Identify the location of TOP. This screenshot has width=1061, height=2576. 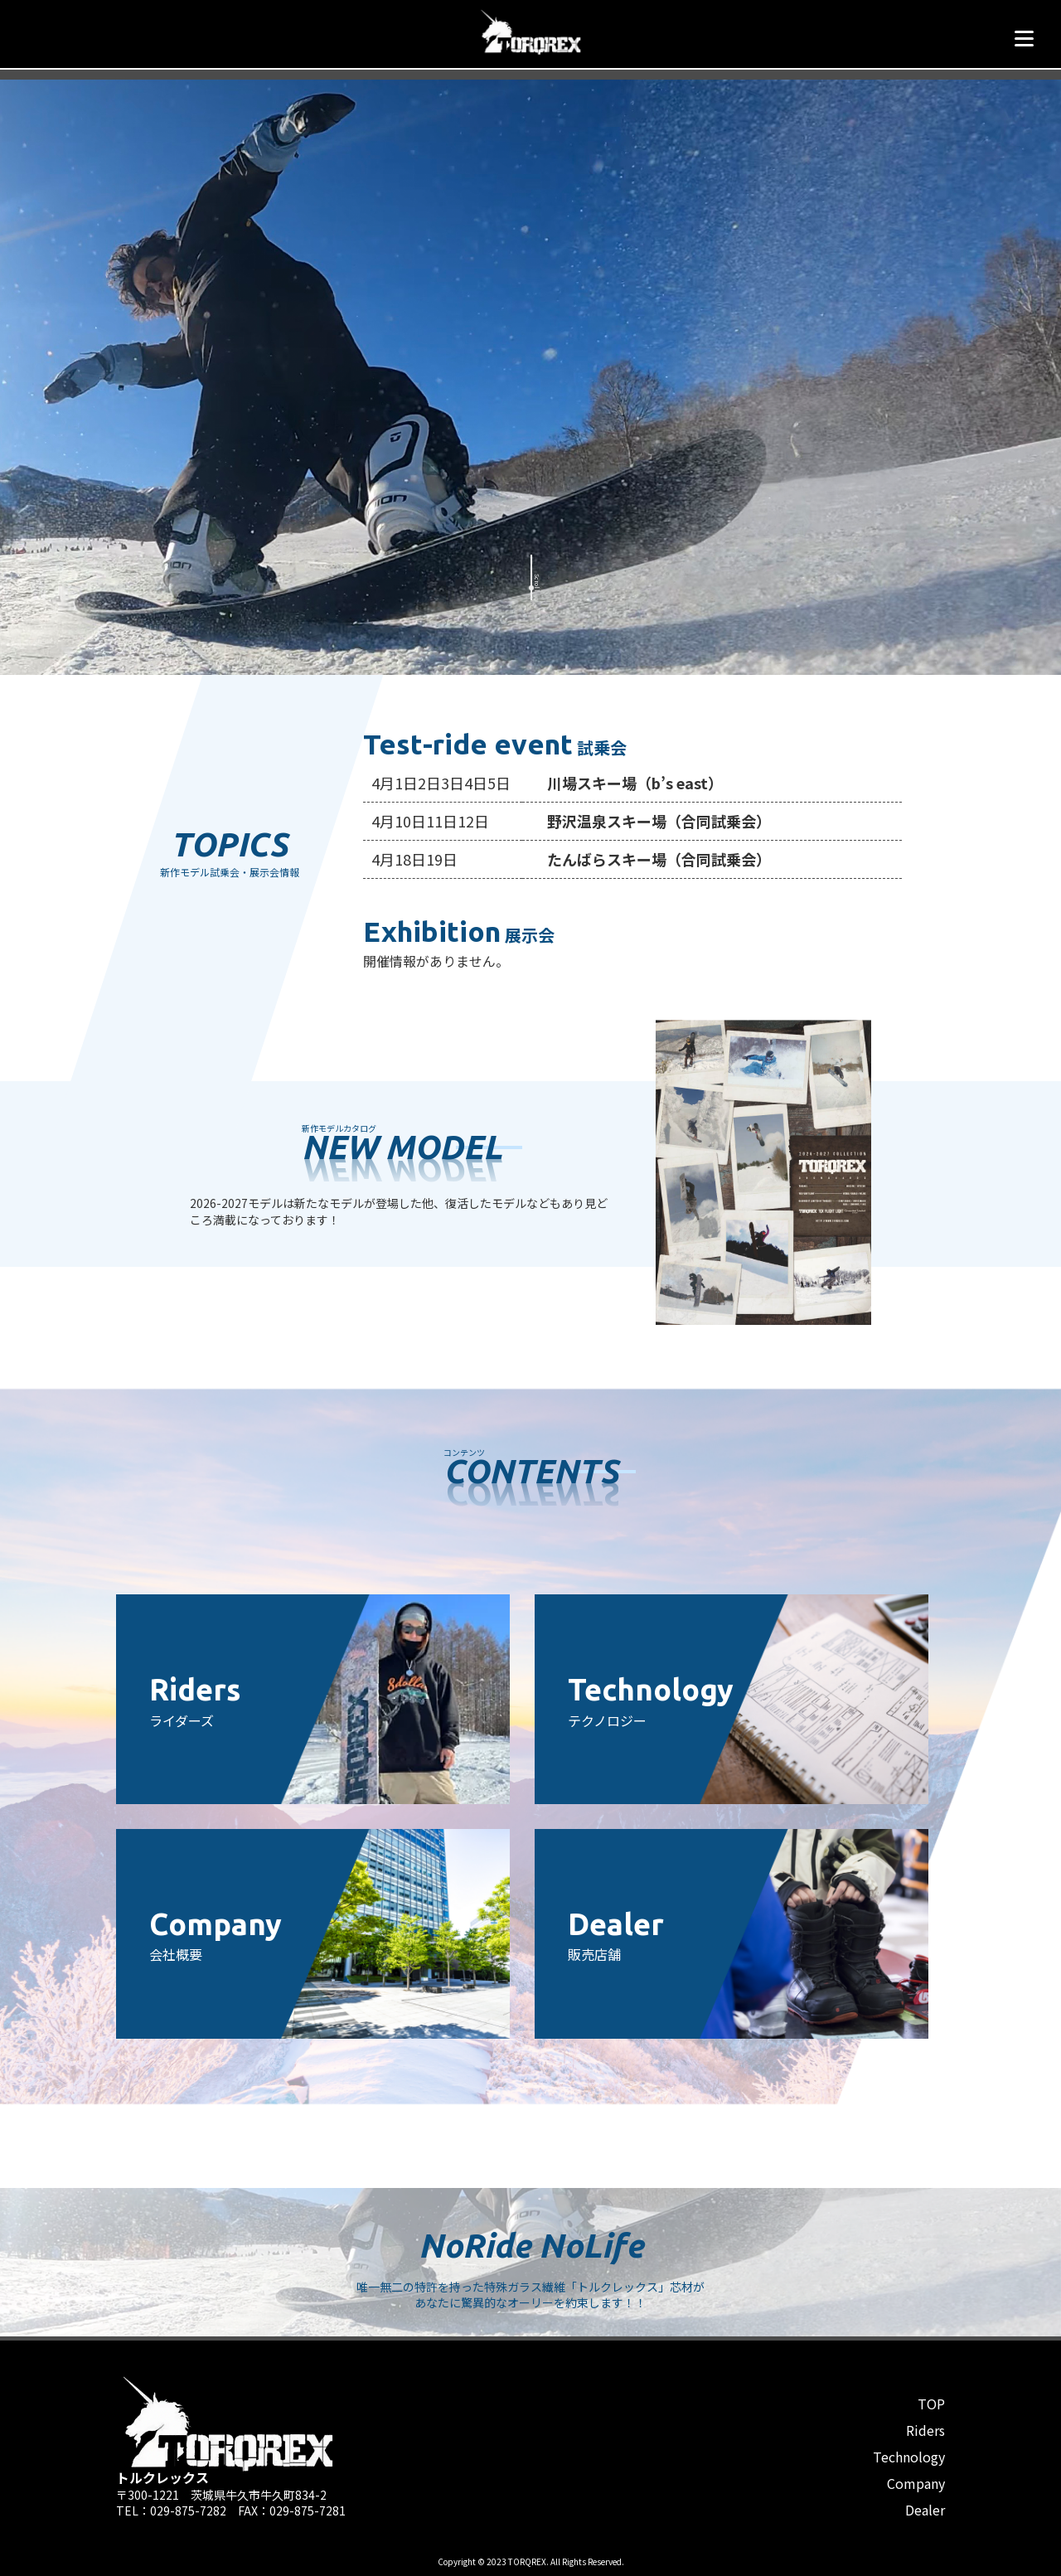
(931, 2403).